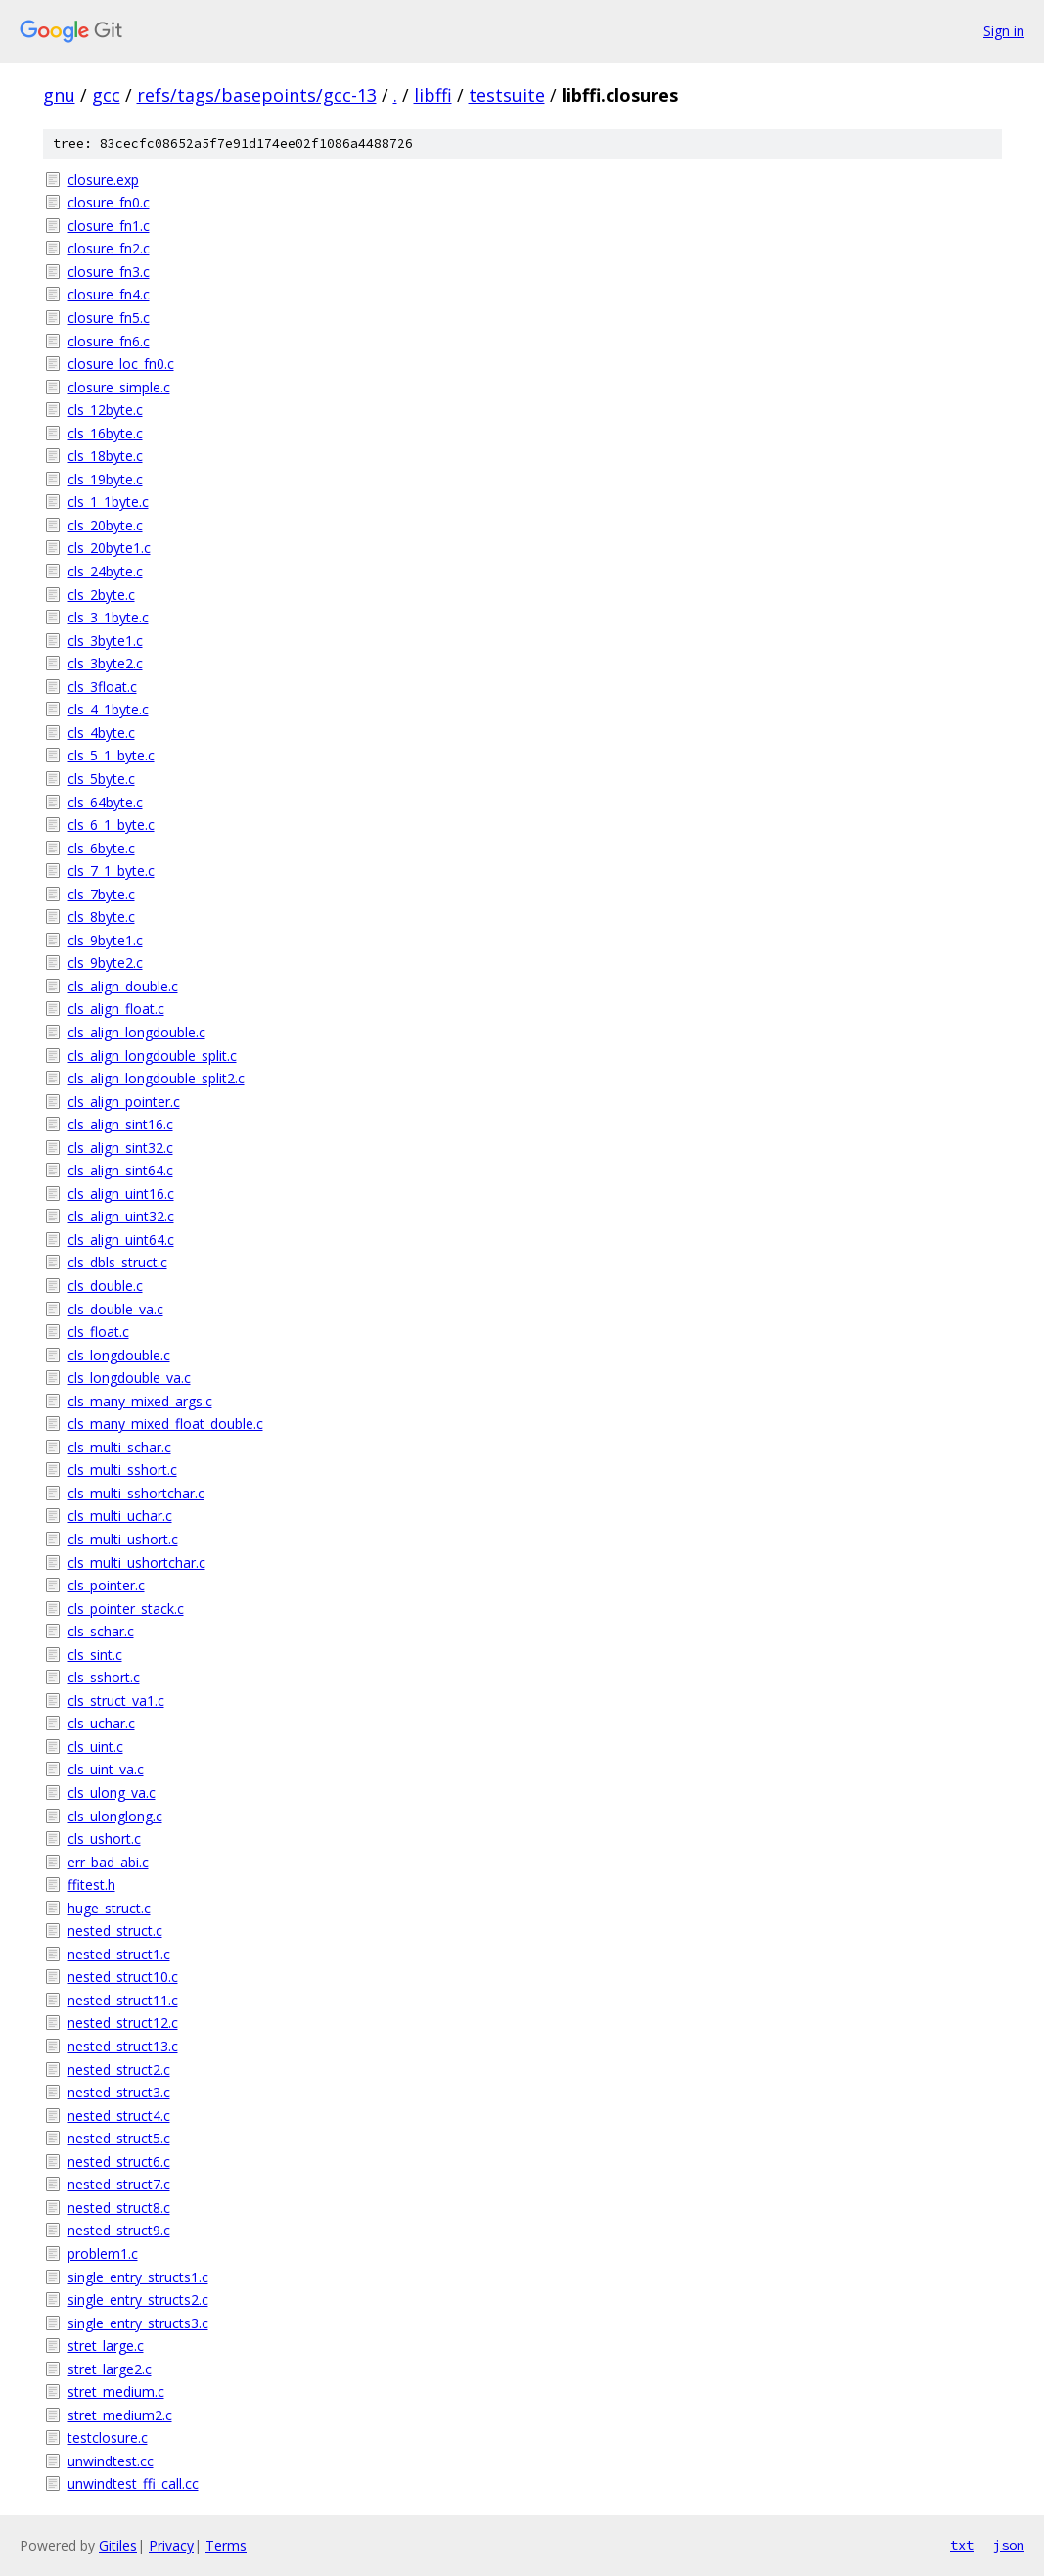 The width and height of the screenshot is (1044, 2576). I want to click on nested_struct2.c, so click(119, 2069).